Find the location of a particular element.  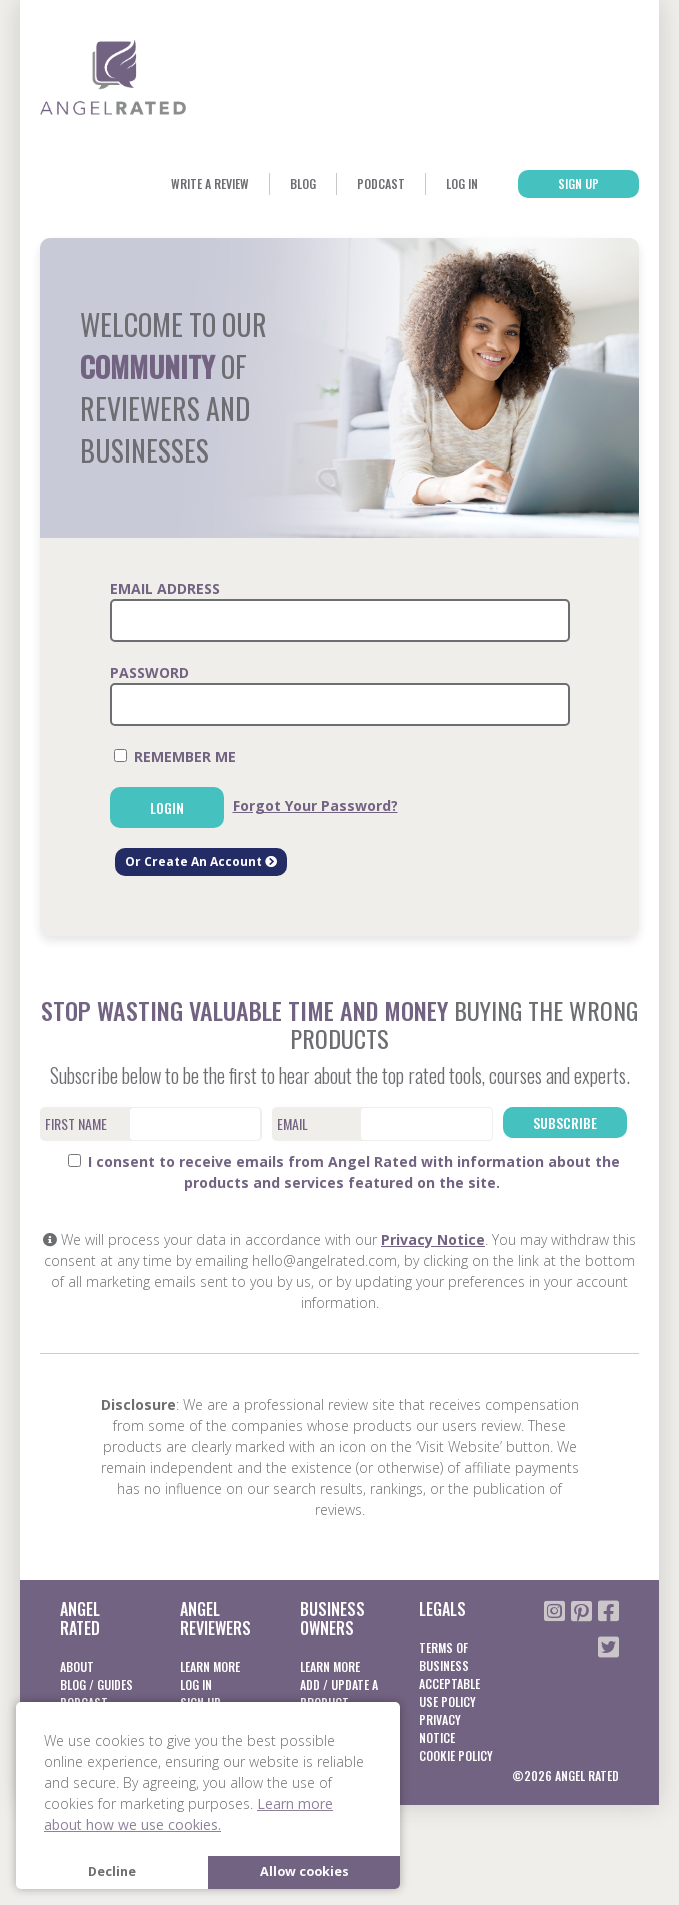

Add / Update a product is located at coordinates (339, 1693).